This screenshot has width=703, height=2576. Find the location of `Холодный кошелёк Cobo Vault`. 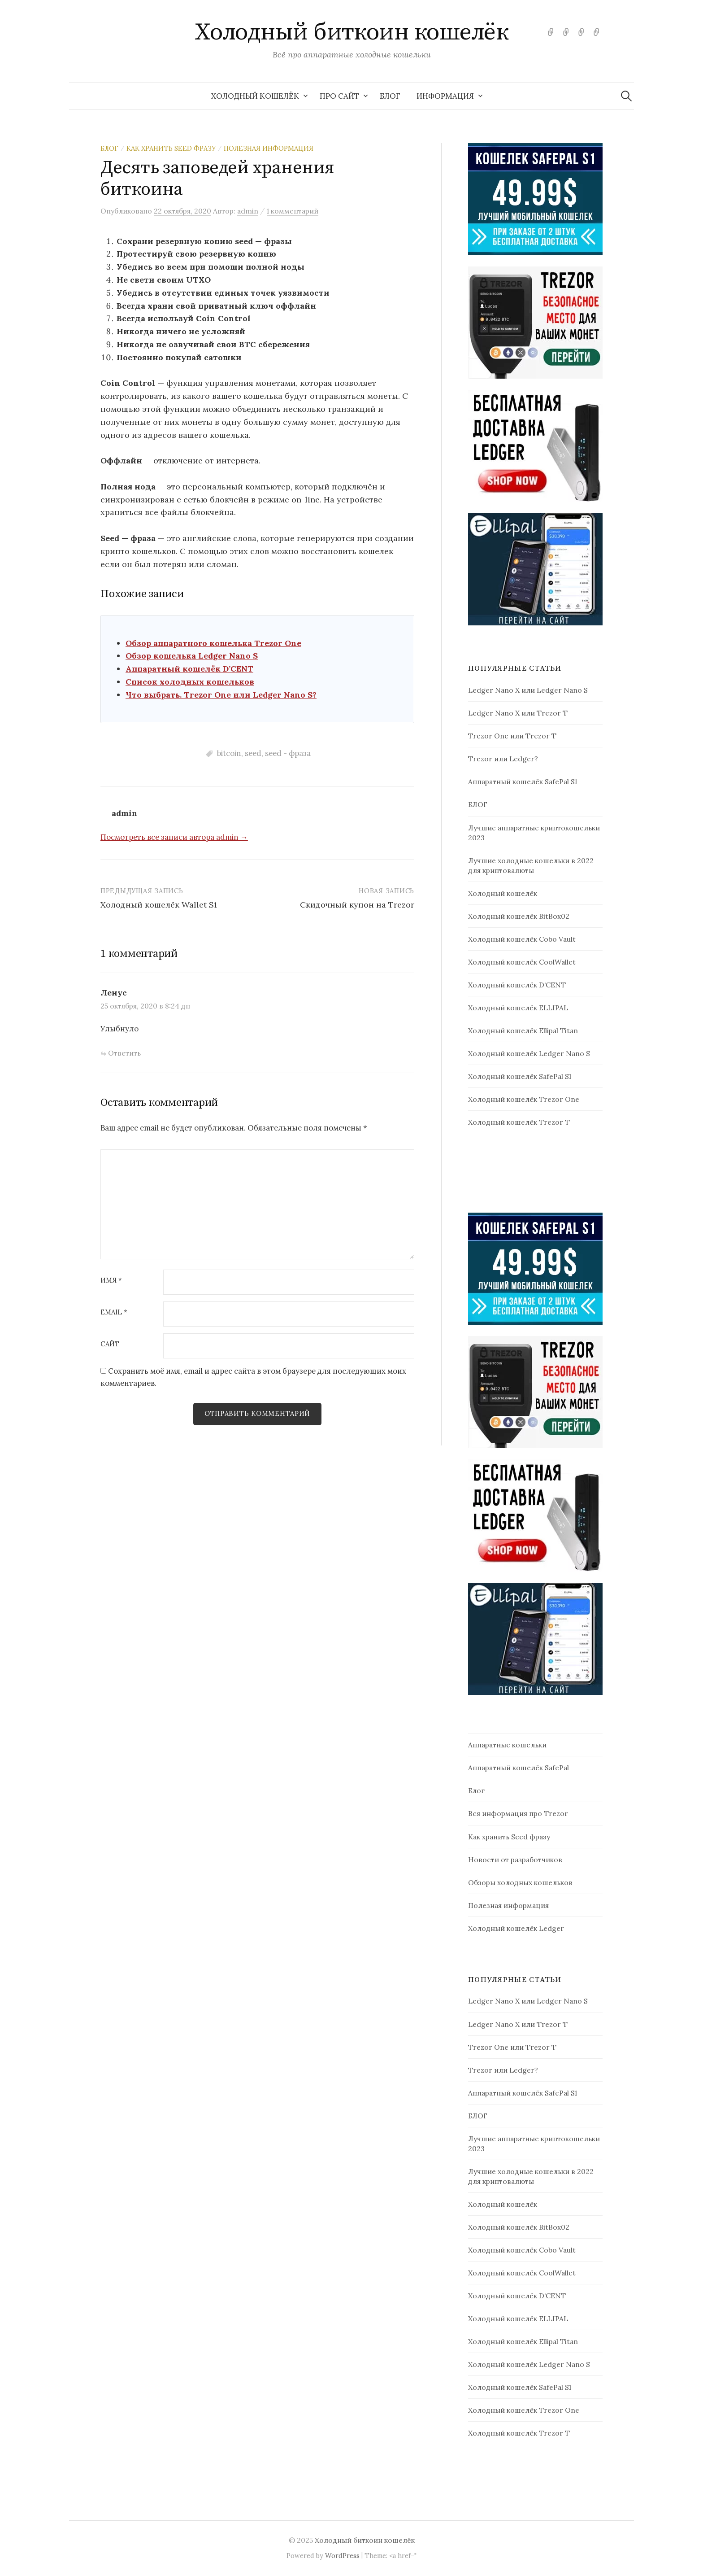

Холодный кошелёк Cobo Vault is located at coordinates (522, 938).